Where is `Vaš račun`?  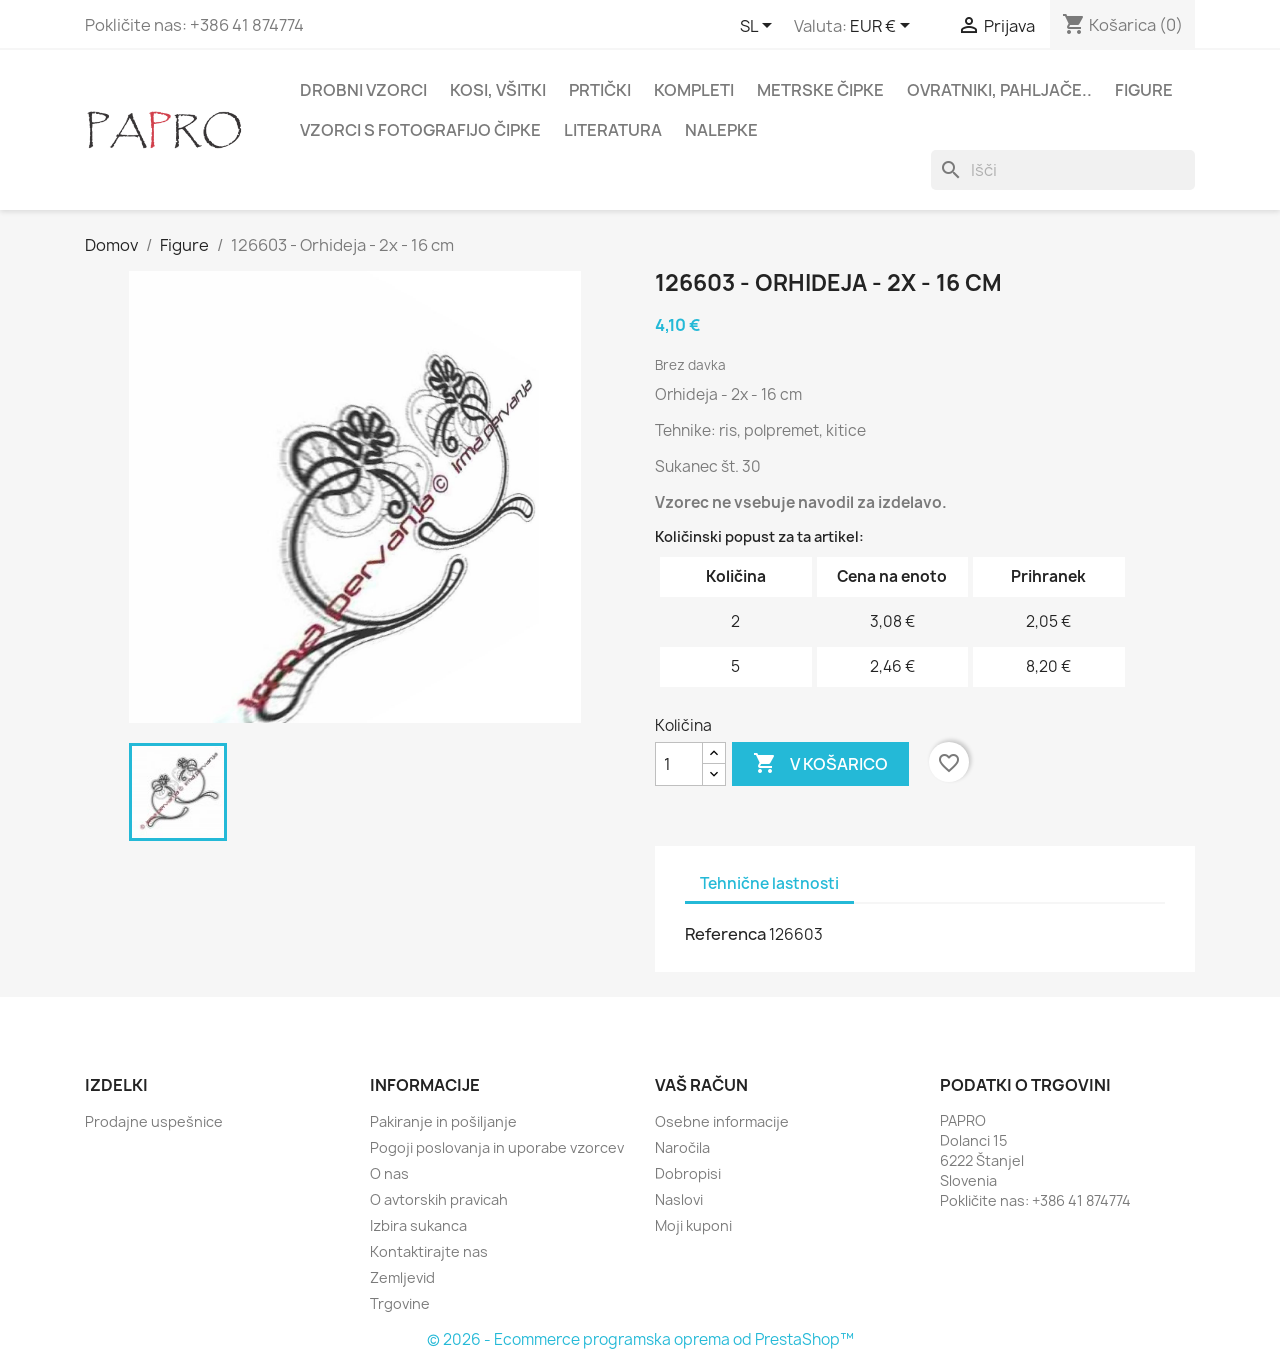 Vaš račun is located at coordinates (701, 1085).